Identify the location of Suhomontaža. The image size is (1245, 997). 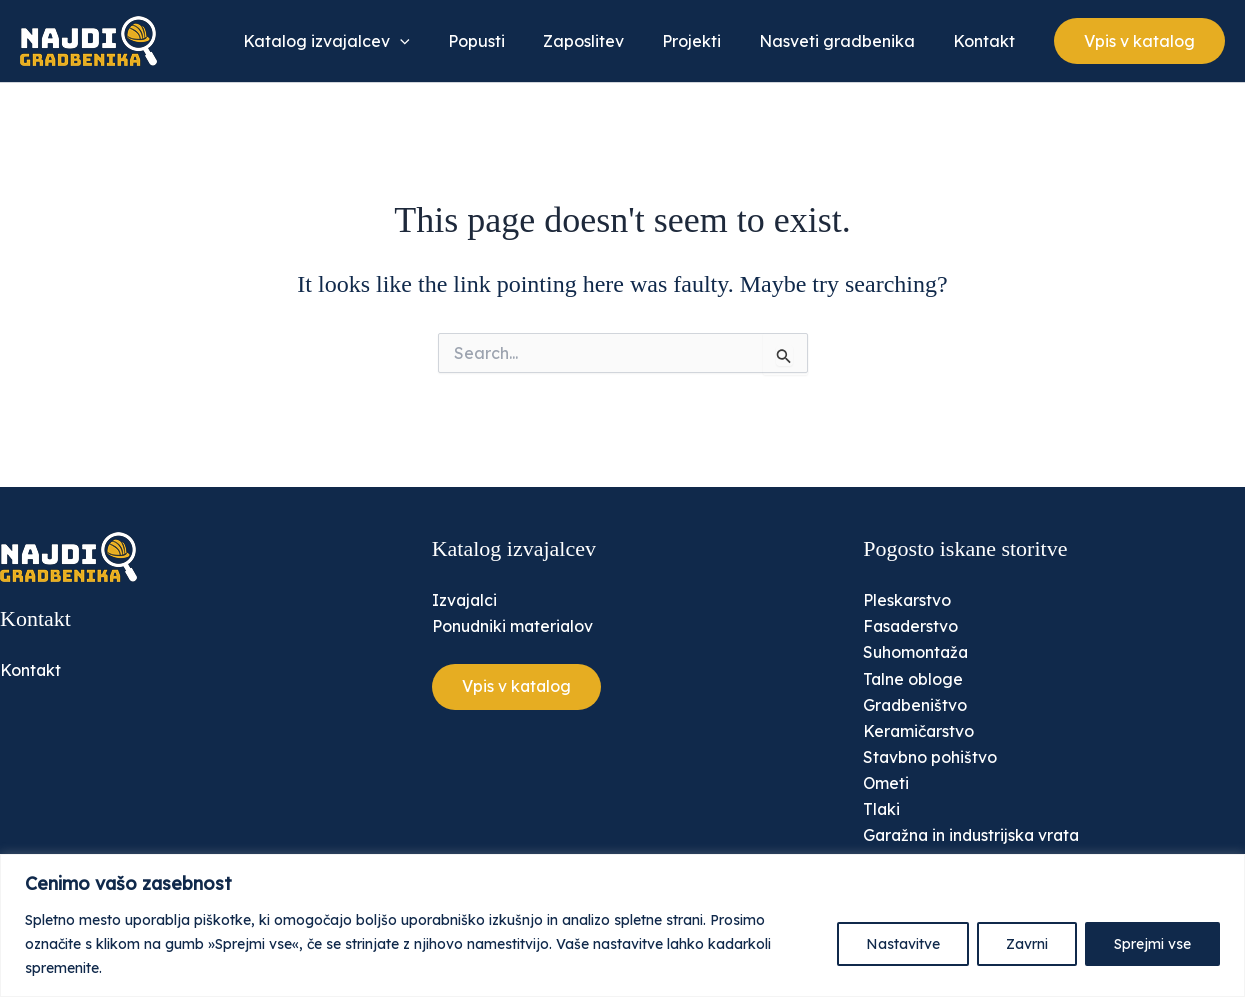
(917, 650).